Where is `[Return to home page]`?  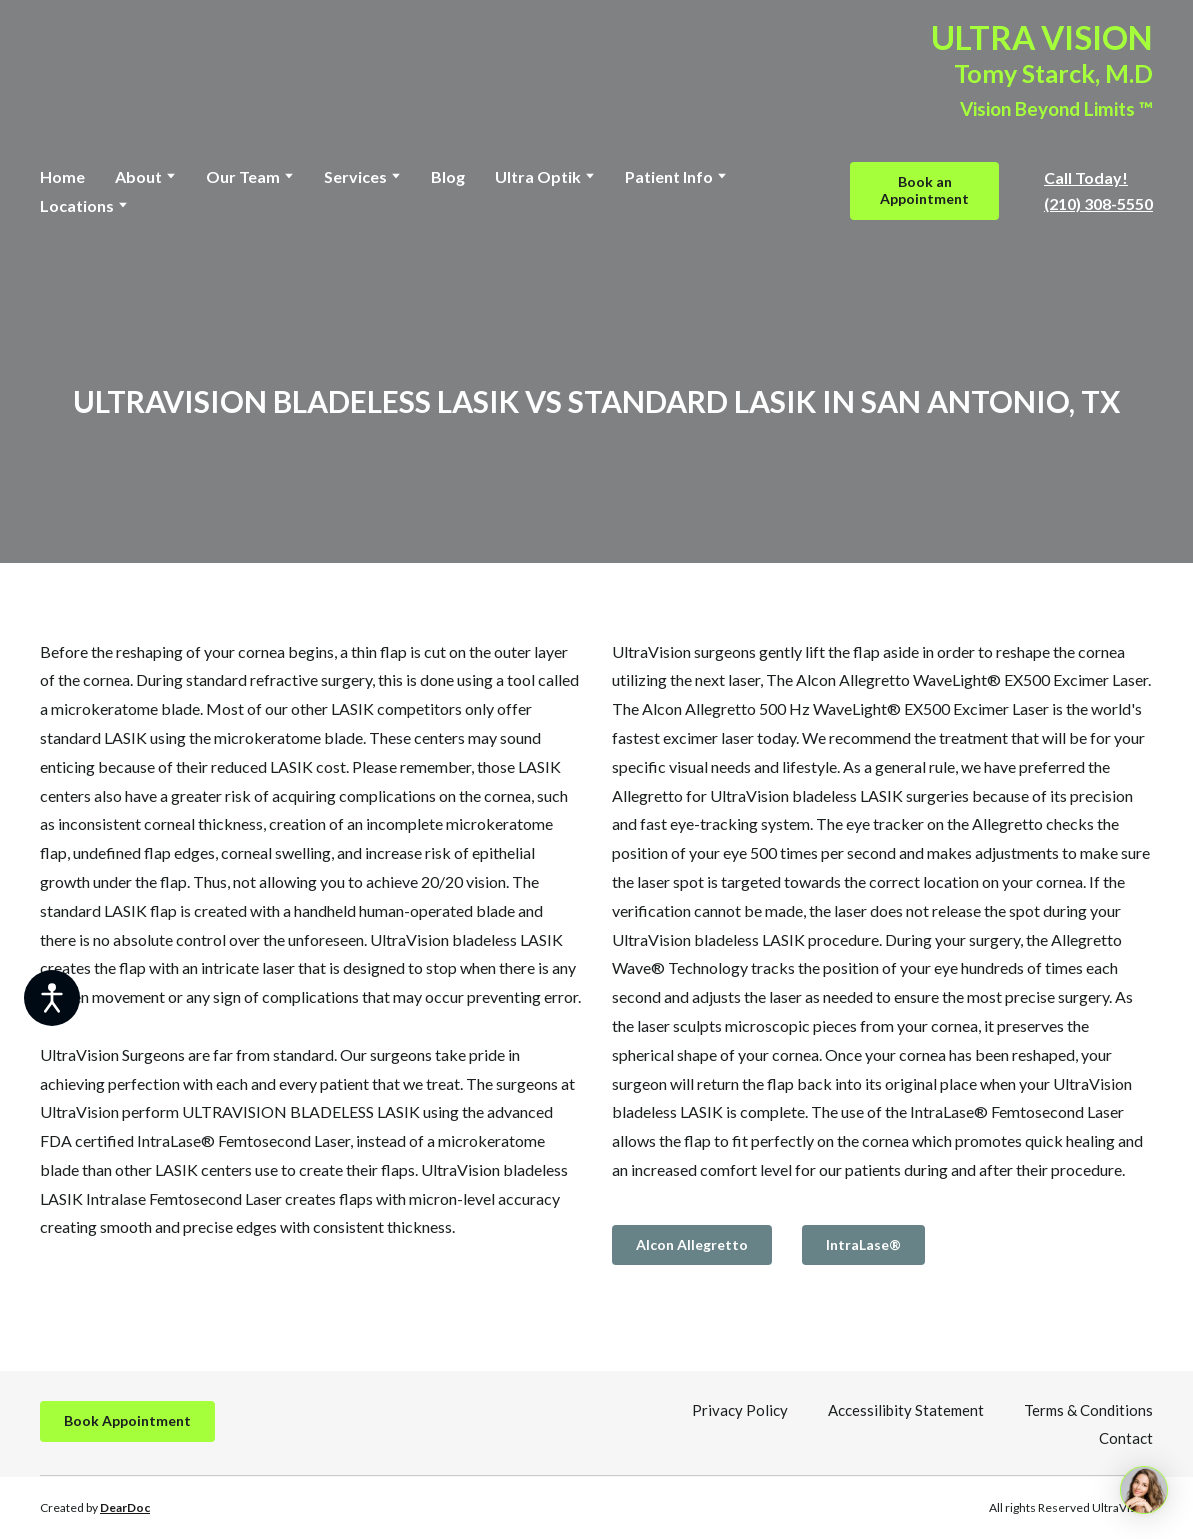 [Return to home page] is located at coordinates (144, 71).